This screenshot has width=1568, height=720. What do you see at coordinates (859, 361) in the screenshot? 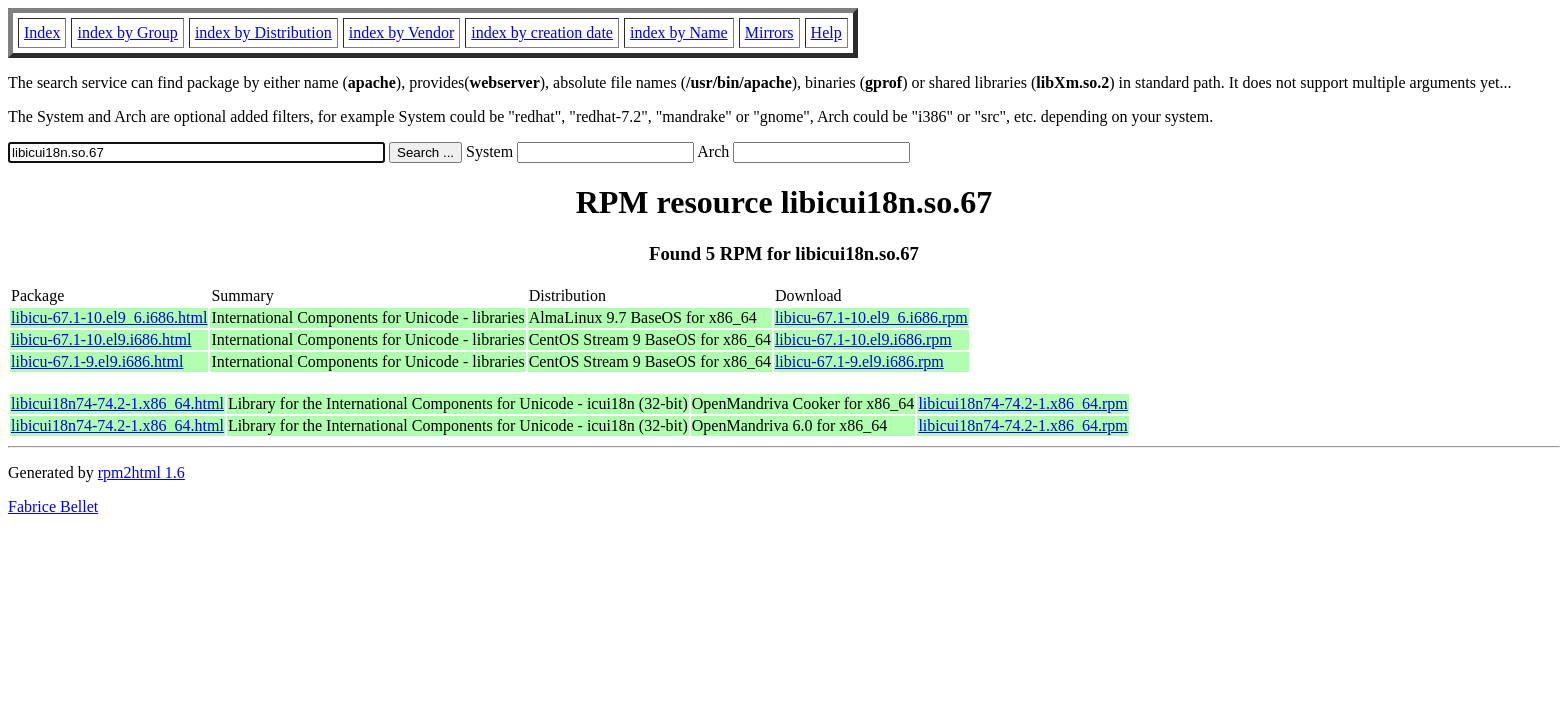
I see `libicu-67.1-9.el9.i686.rpm` at bounding box center [859, 361].